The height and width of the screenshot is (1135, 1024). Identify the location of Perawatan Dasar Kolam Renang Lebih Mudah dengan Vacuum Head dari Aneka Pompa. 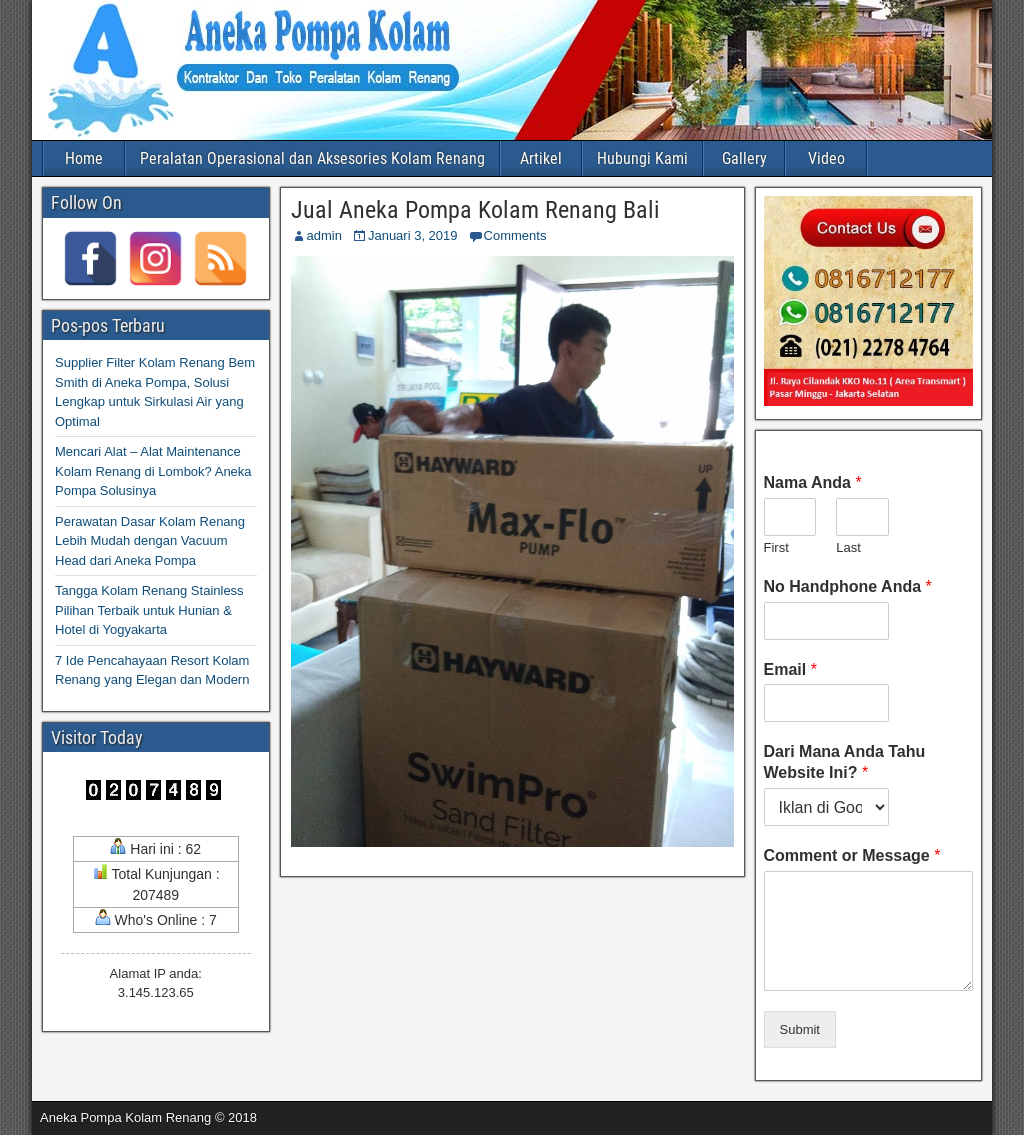
(150, 541).